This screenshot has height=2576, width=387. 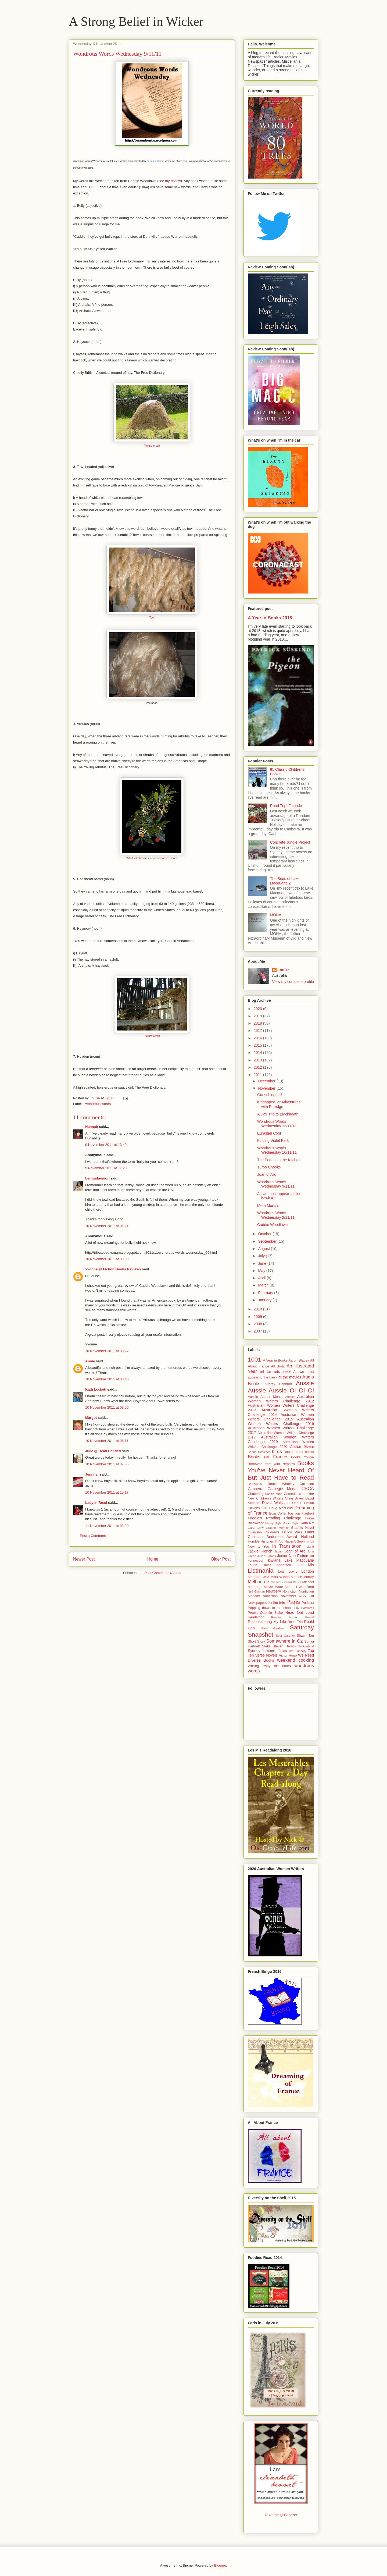 I want to click on Whiling away the hours, so click(x=269, y=1666).